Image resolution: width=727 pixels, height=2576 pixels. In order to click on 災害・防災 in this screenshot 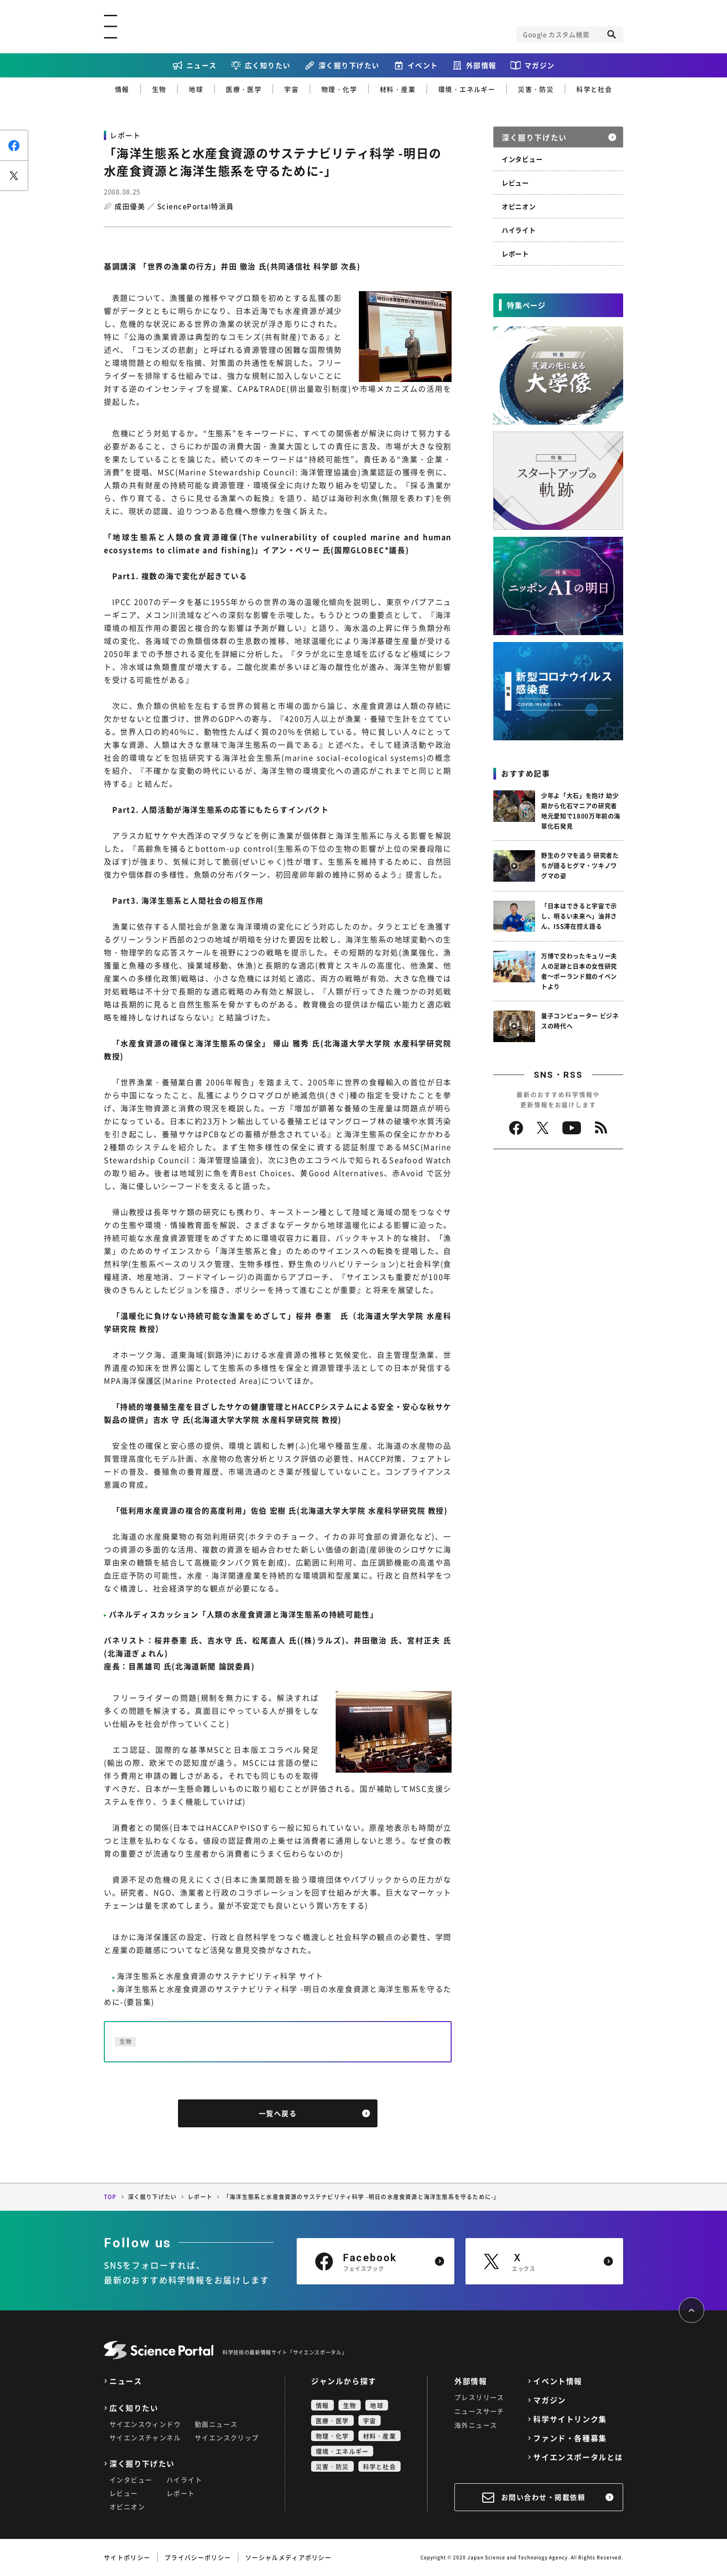, I will do `click(536, 89)`.